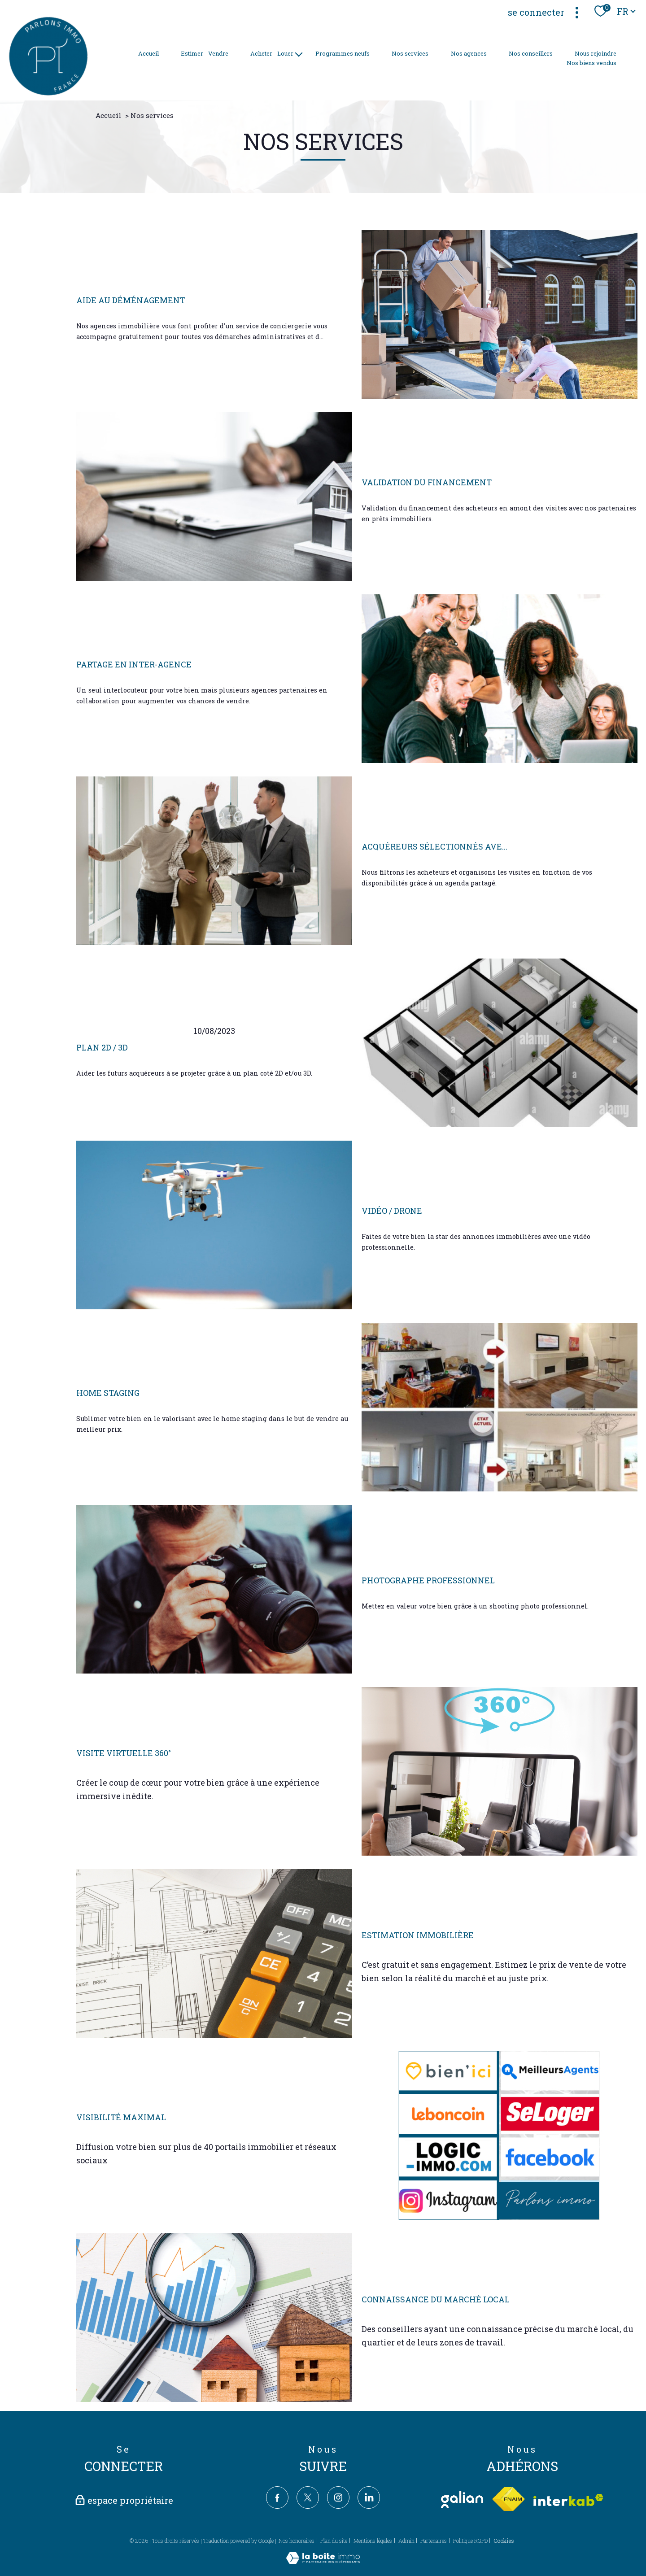 The height and width of the screenshot is (2576, 646). What do you see at coordinates (323, 2560) in the screenshot?
I see `[Visiter le site Laboiteimmo - Ouverture nouvelle fenêtre]` at bounding box center [323, 2560].